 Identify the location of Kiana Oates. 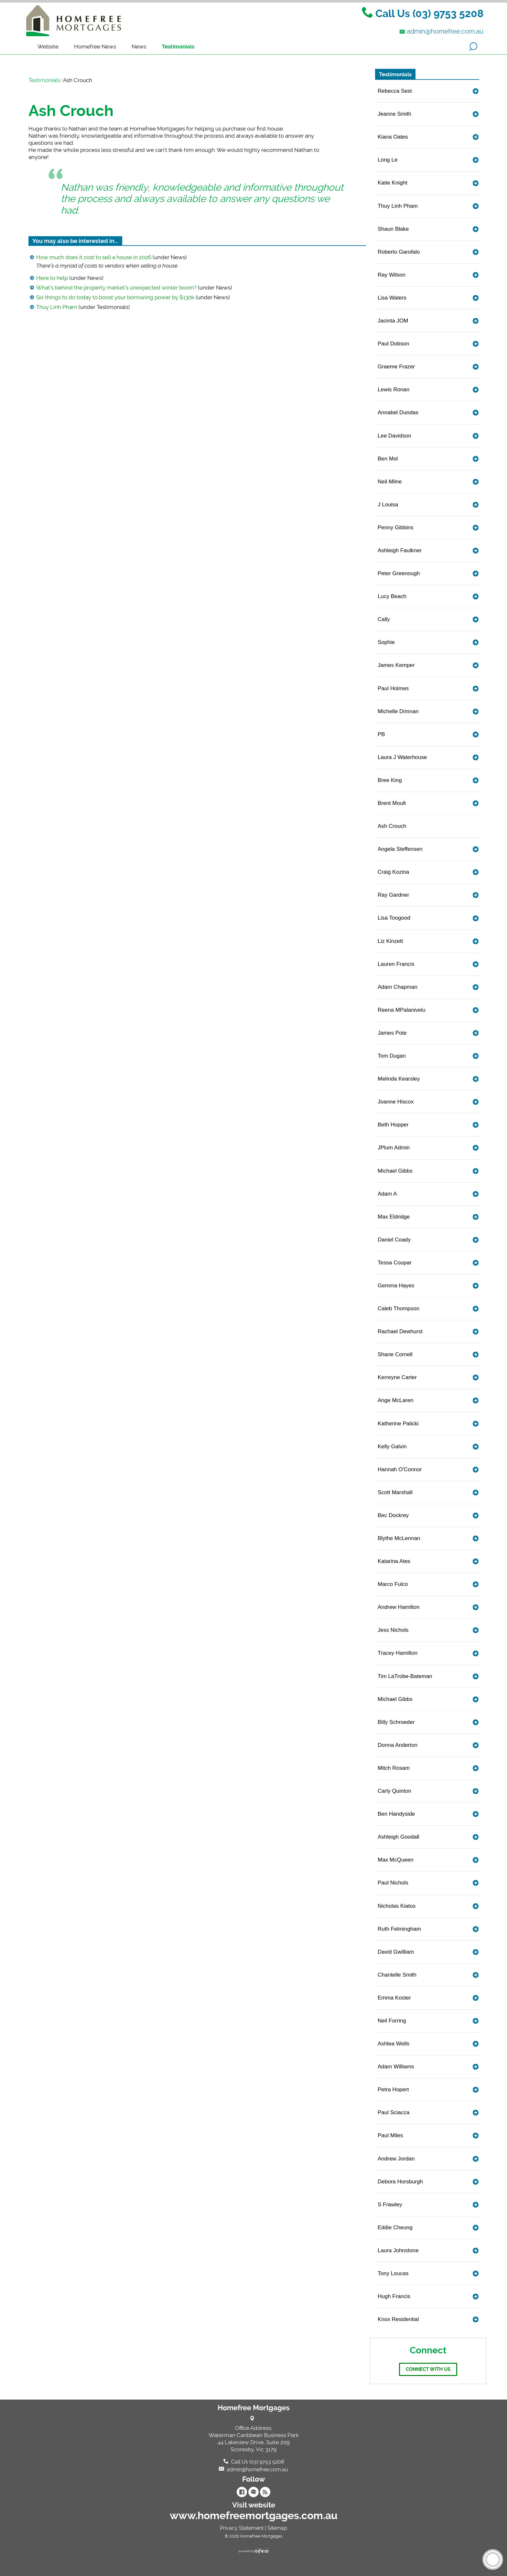
(393, 137).